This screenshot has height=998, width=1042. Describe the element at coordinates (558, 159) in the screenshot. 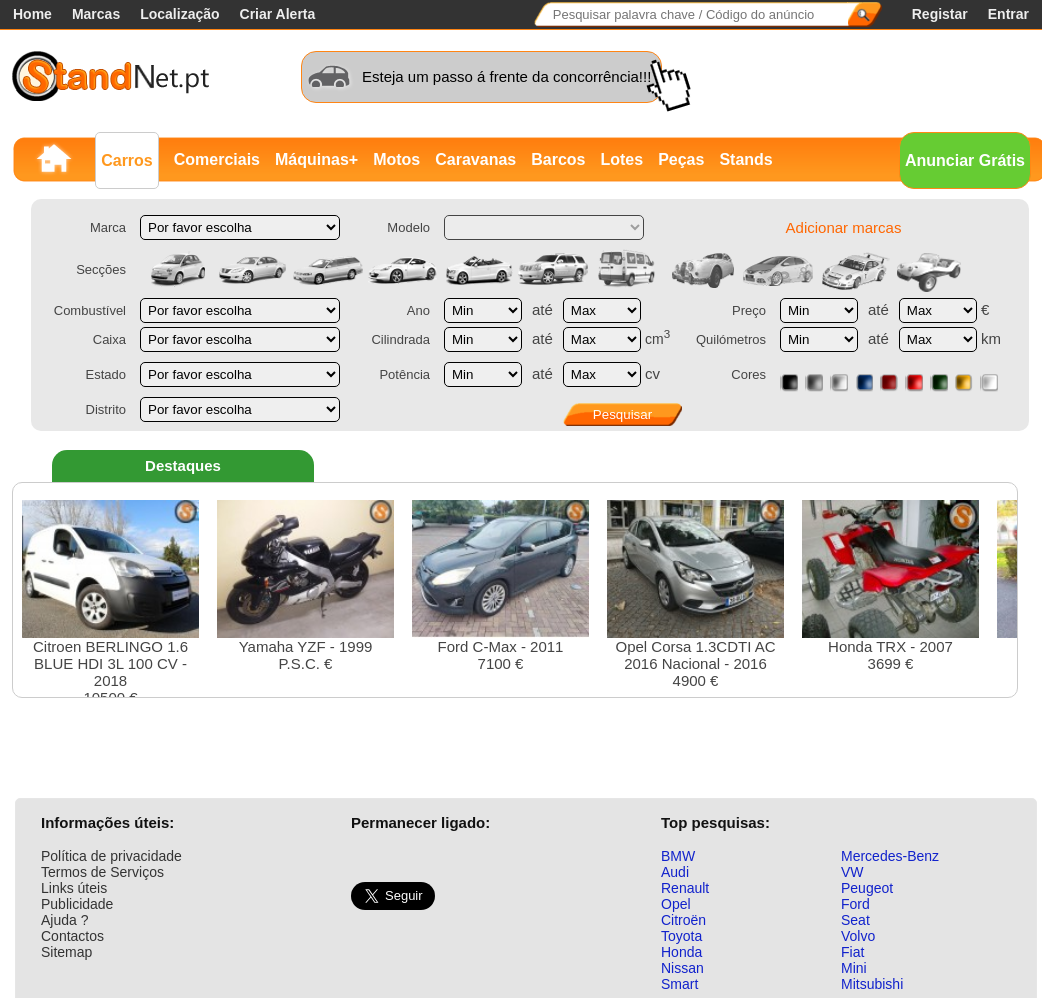

I see `Barcos` at that location.